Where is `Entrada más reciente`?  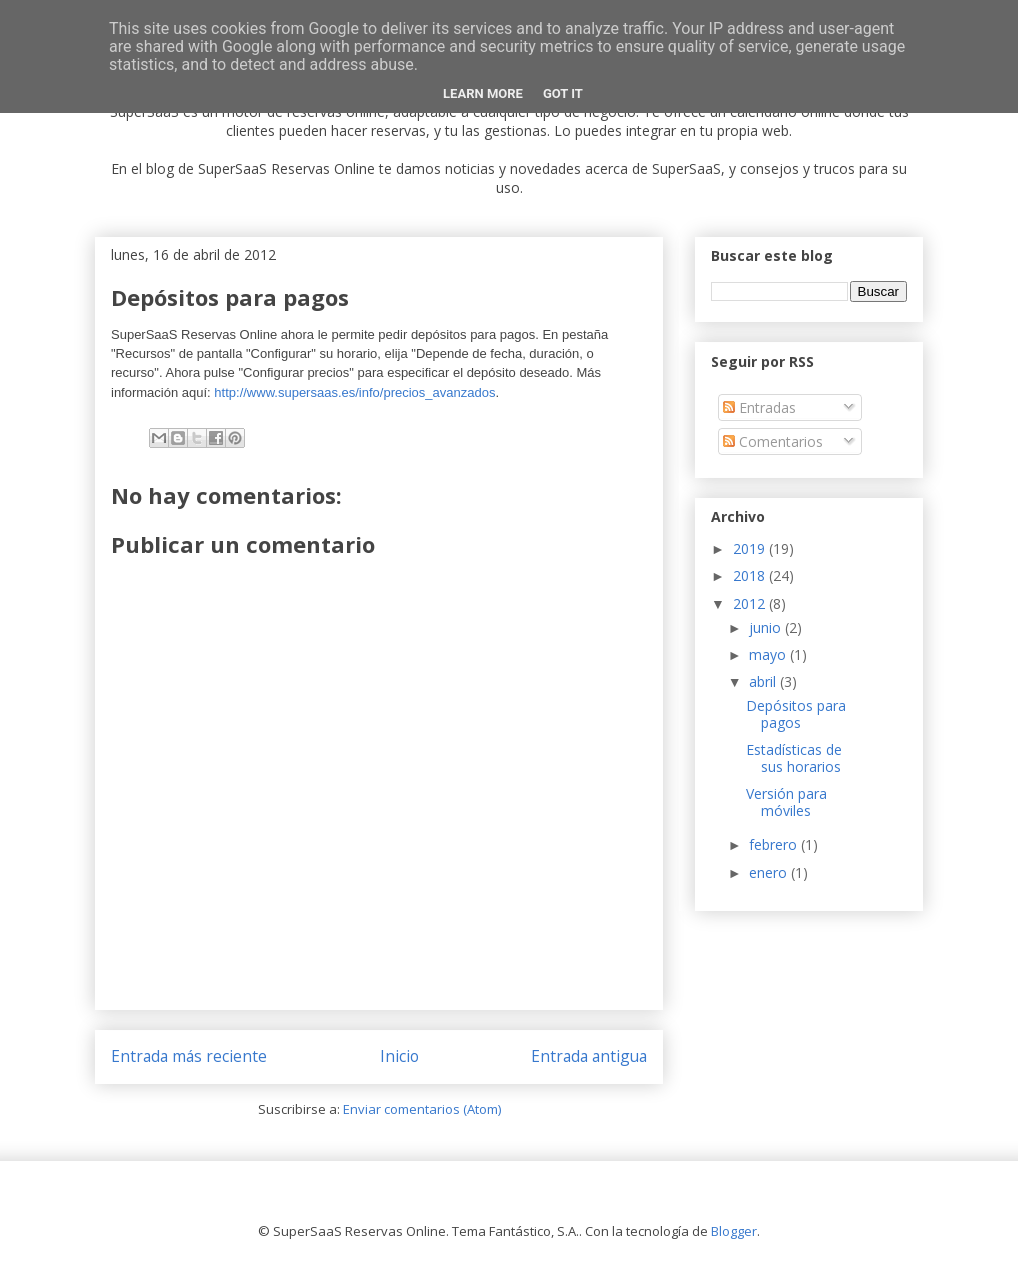
Entrada más reciente is located at coordinates (189, 1056).